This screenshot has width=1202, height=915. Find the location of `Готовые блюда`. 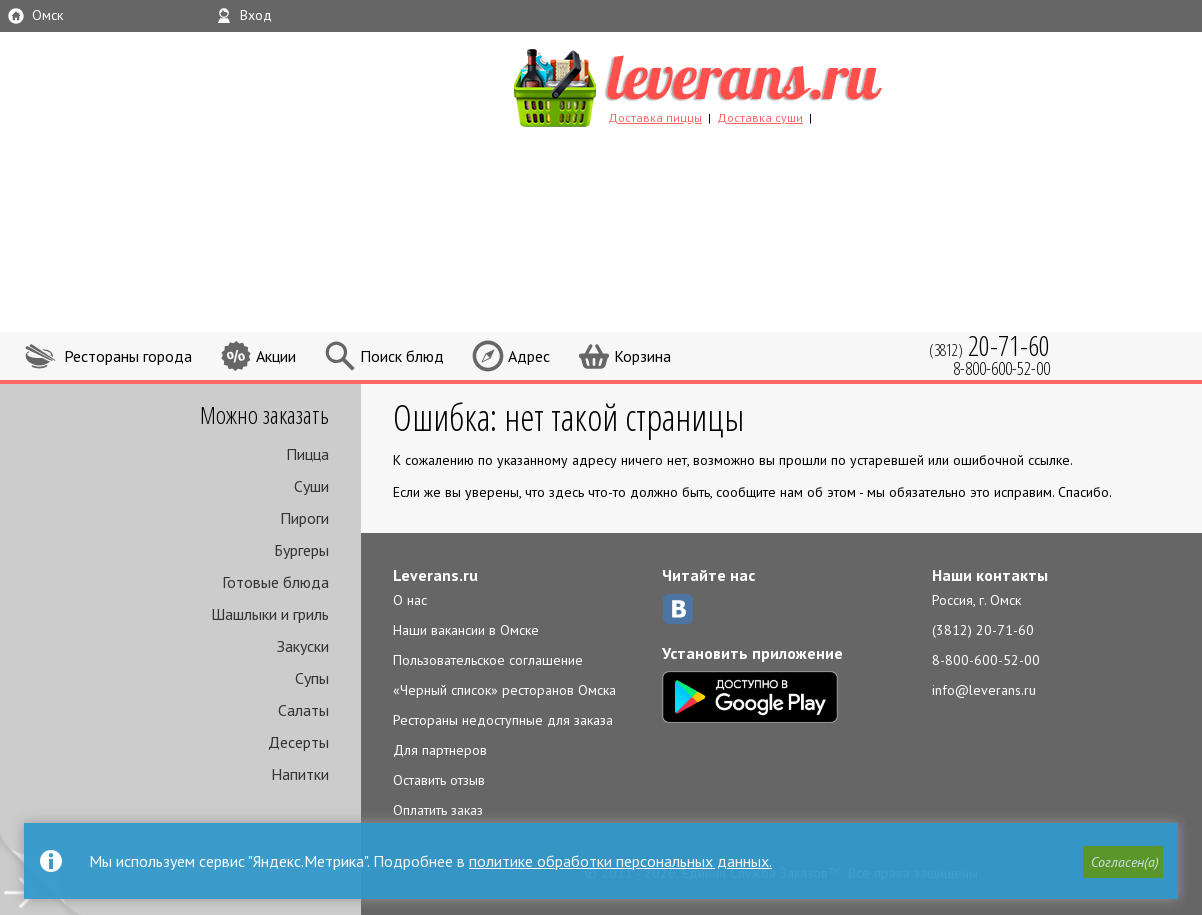

Готовые блюда is located at coordinates (275, 582).